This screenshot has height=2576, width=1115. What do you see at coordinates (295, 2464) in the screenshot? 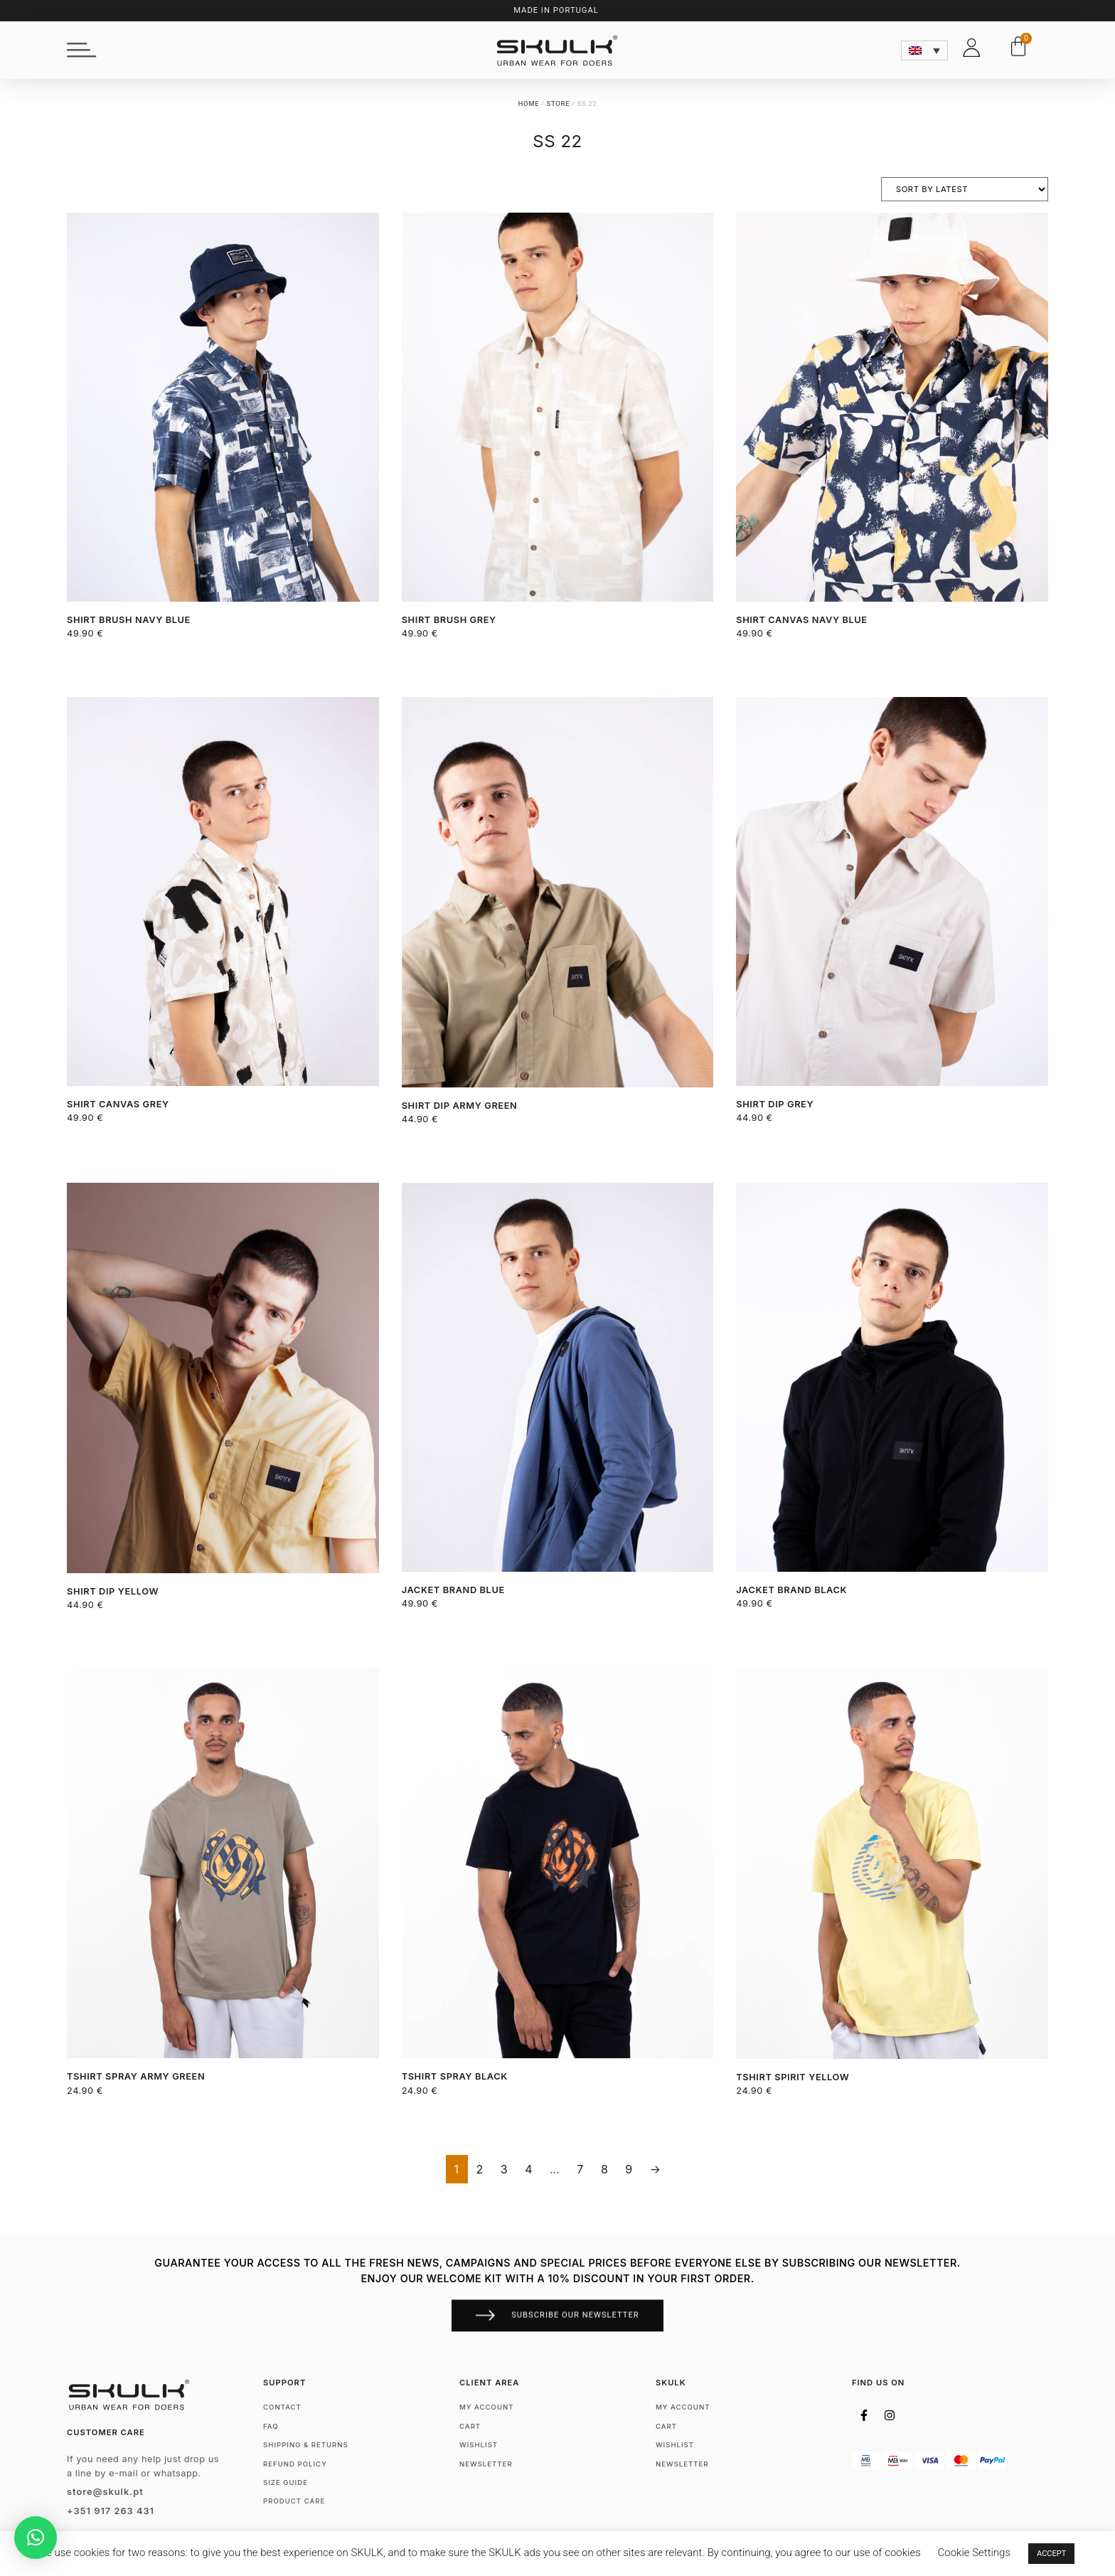
I see `Refund Policy` at bounding box center [295, 2464].